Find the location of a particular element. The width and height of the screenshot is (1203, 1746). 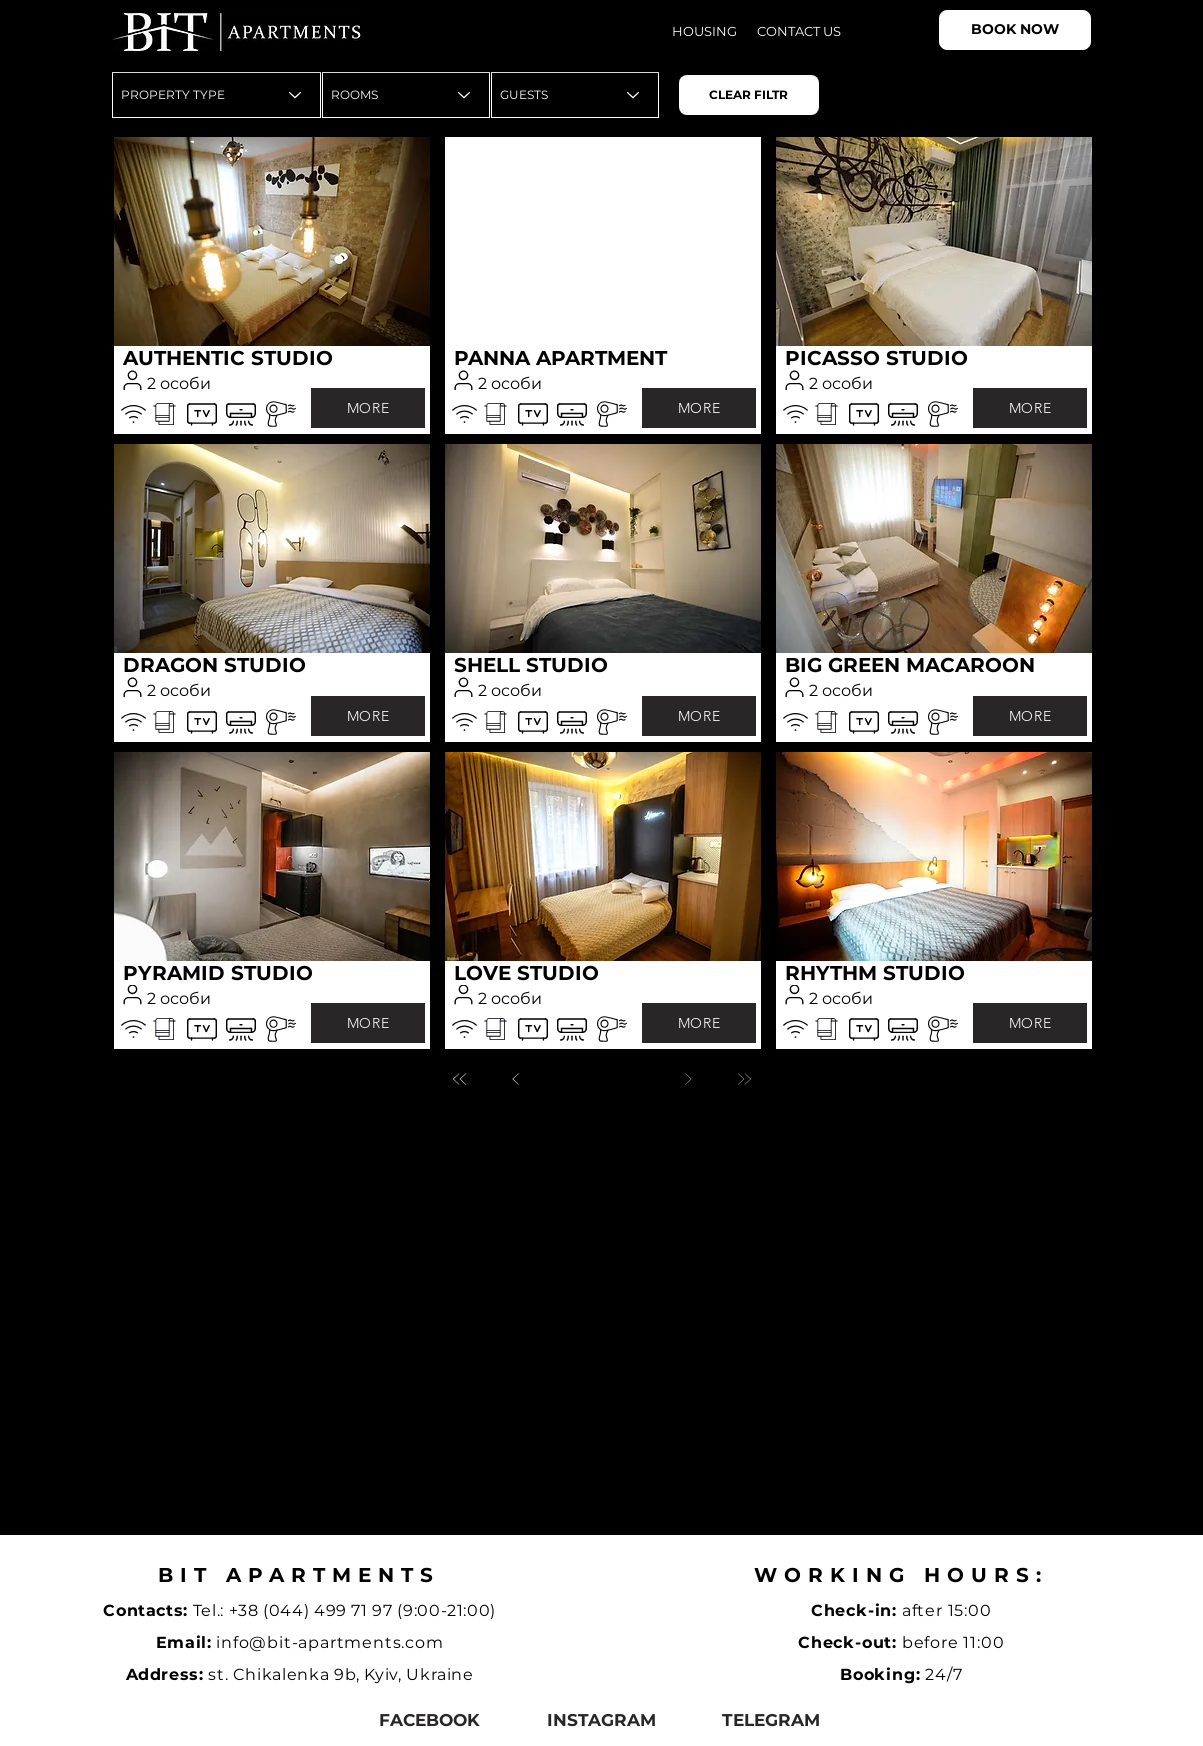

[instagram] is located at coordinates (601, 1719).